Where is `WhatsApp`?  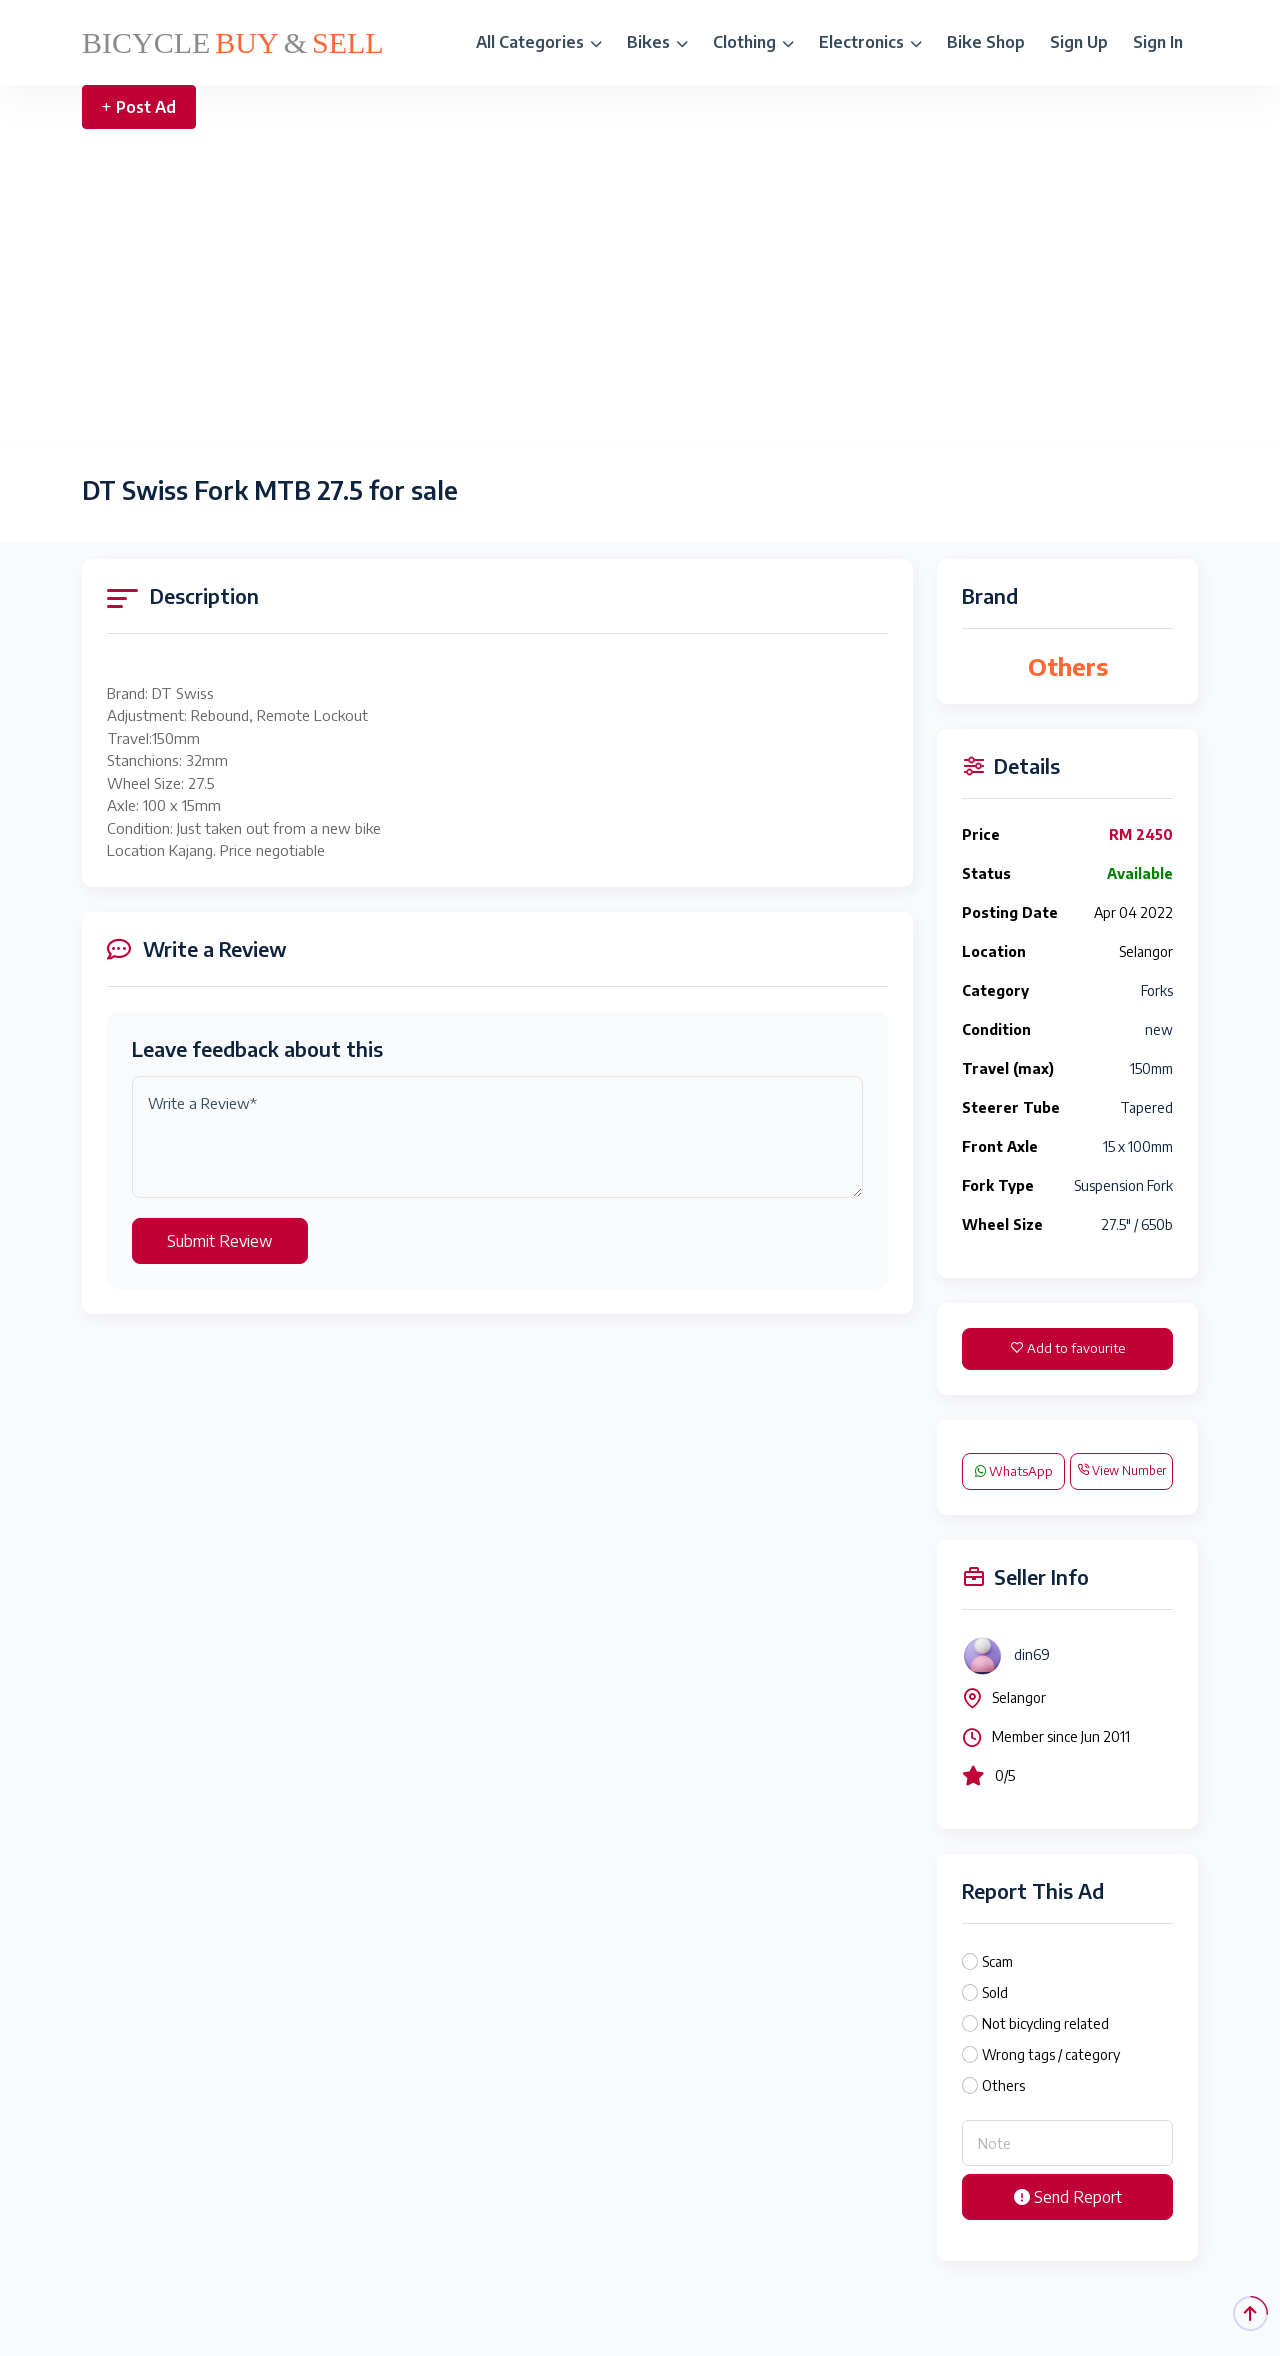
WhatsApp is located at coordinates (1014, 1471).